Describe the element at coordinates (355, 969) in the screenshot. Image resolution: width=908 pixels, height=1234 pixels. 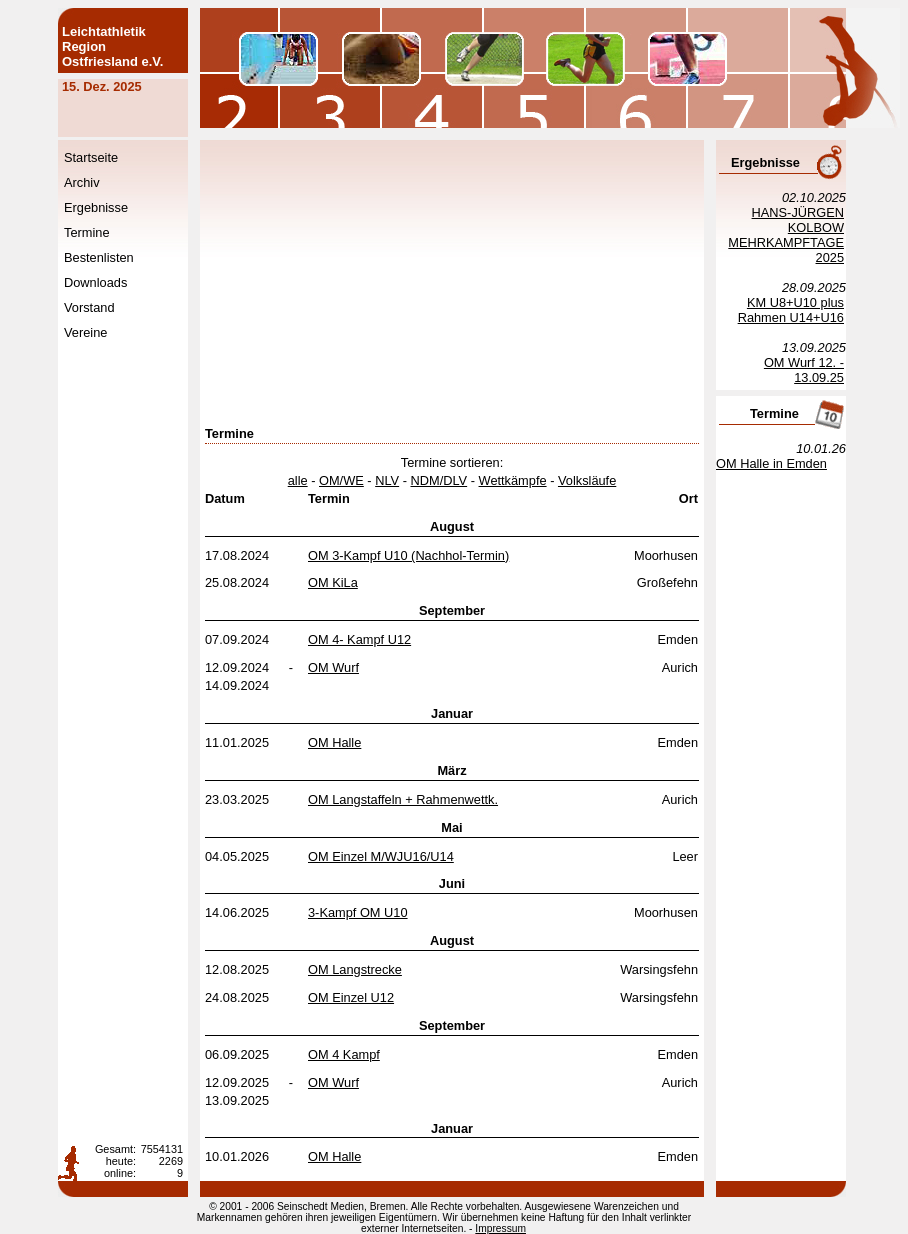
I see `OM Langstrecke` at that location.